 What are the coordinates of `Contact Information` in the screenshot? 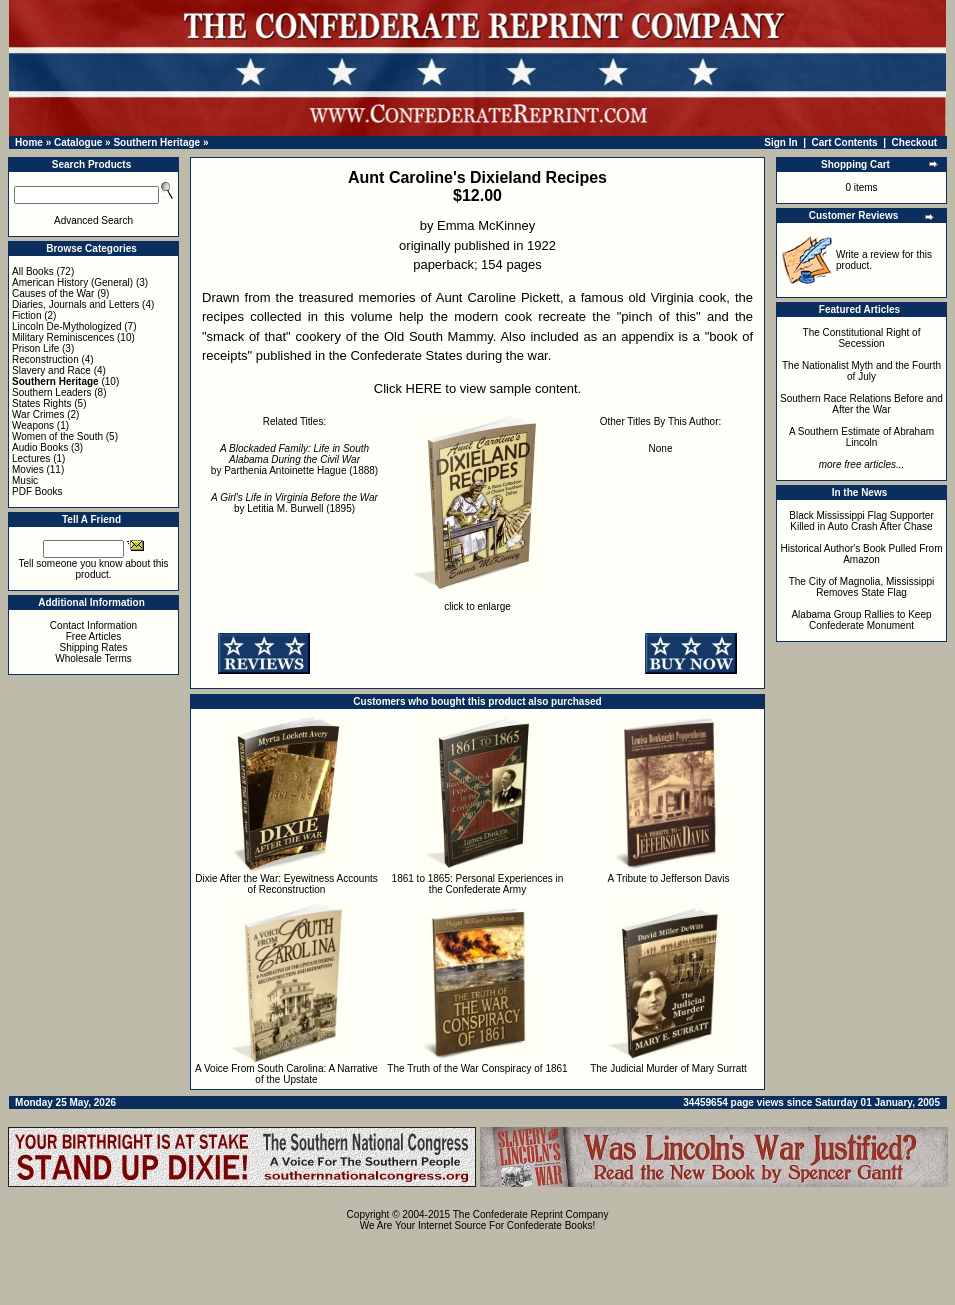 It's located at (93, 625).